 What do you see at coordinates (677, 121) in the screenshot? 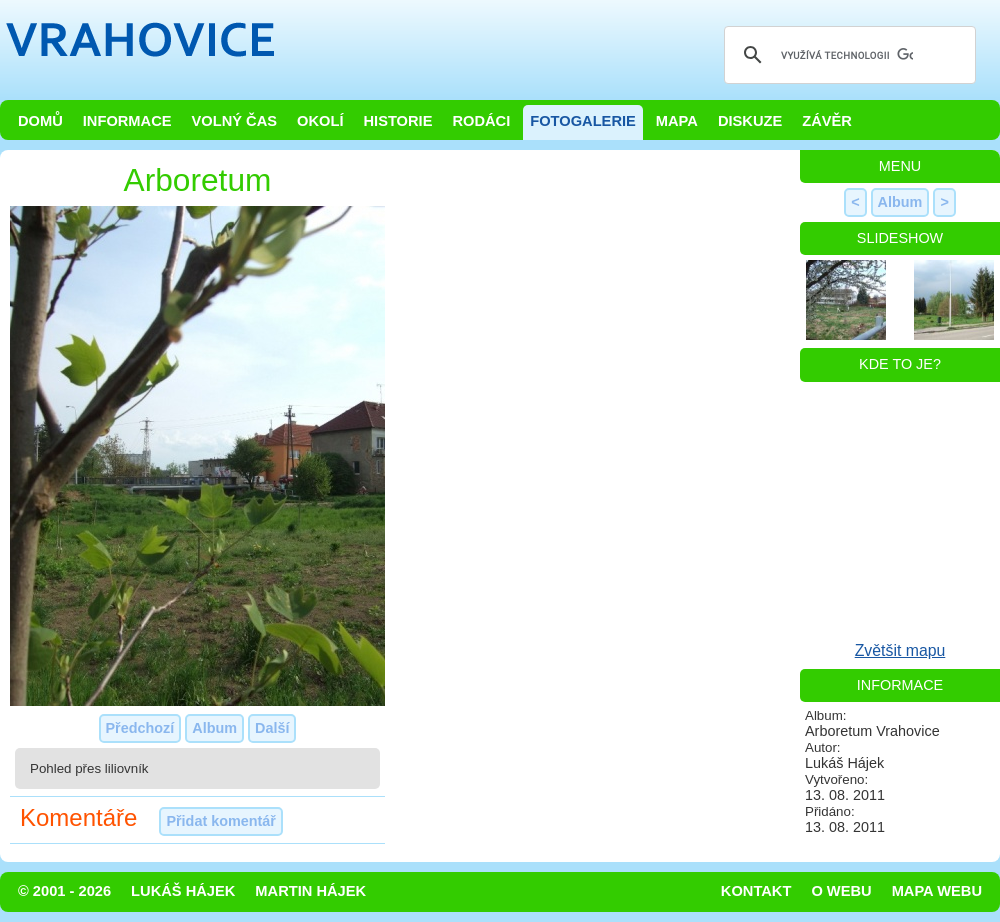
I see `Mapa` at bounding box center [677, 121].